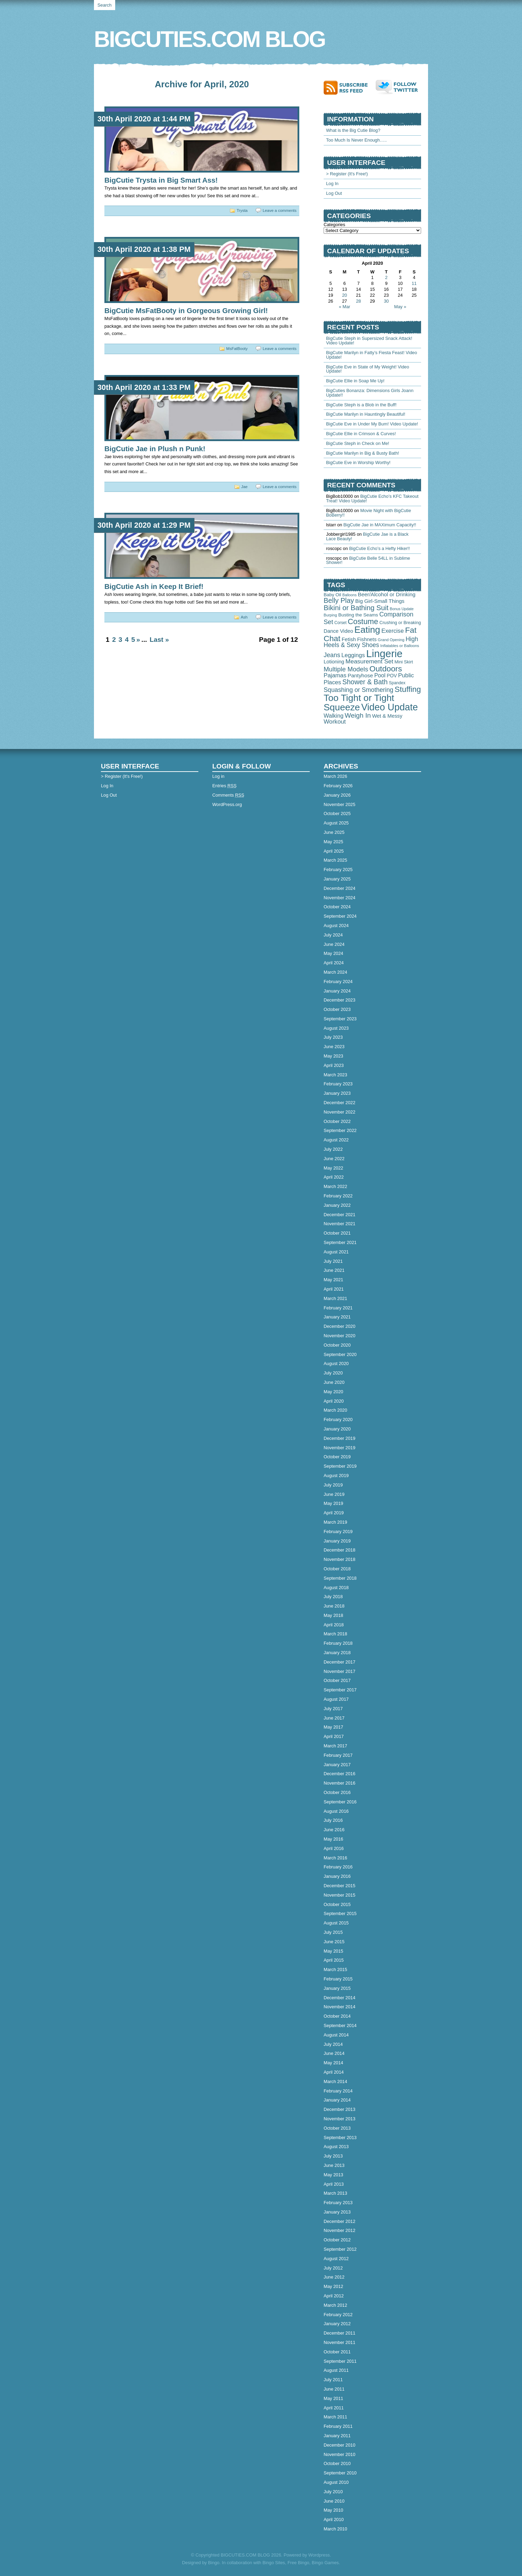 The width and height of the screenshot is (522, 2576). What do you see at coordinates (404, 661) in the screenshot?
I see `Mini Skirt [Mini Skirt (52 items)]` at bounding box center [404, 661].